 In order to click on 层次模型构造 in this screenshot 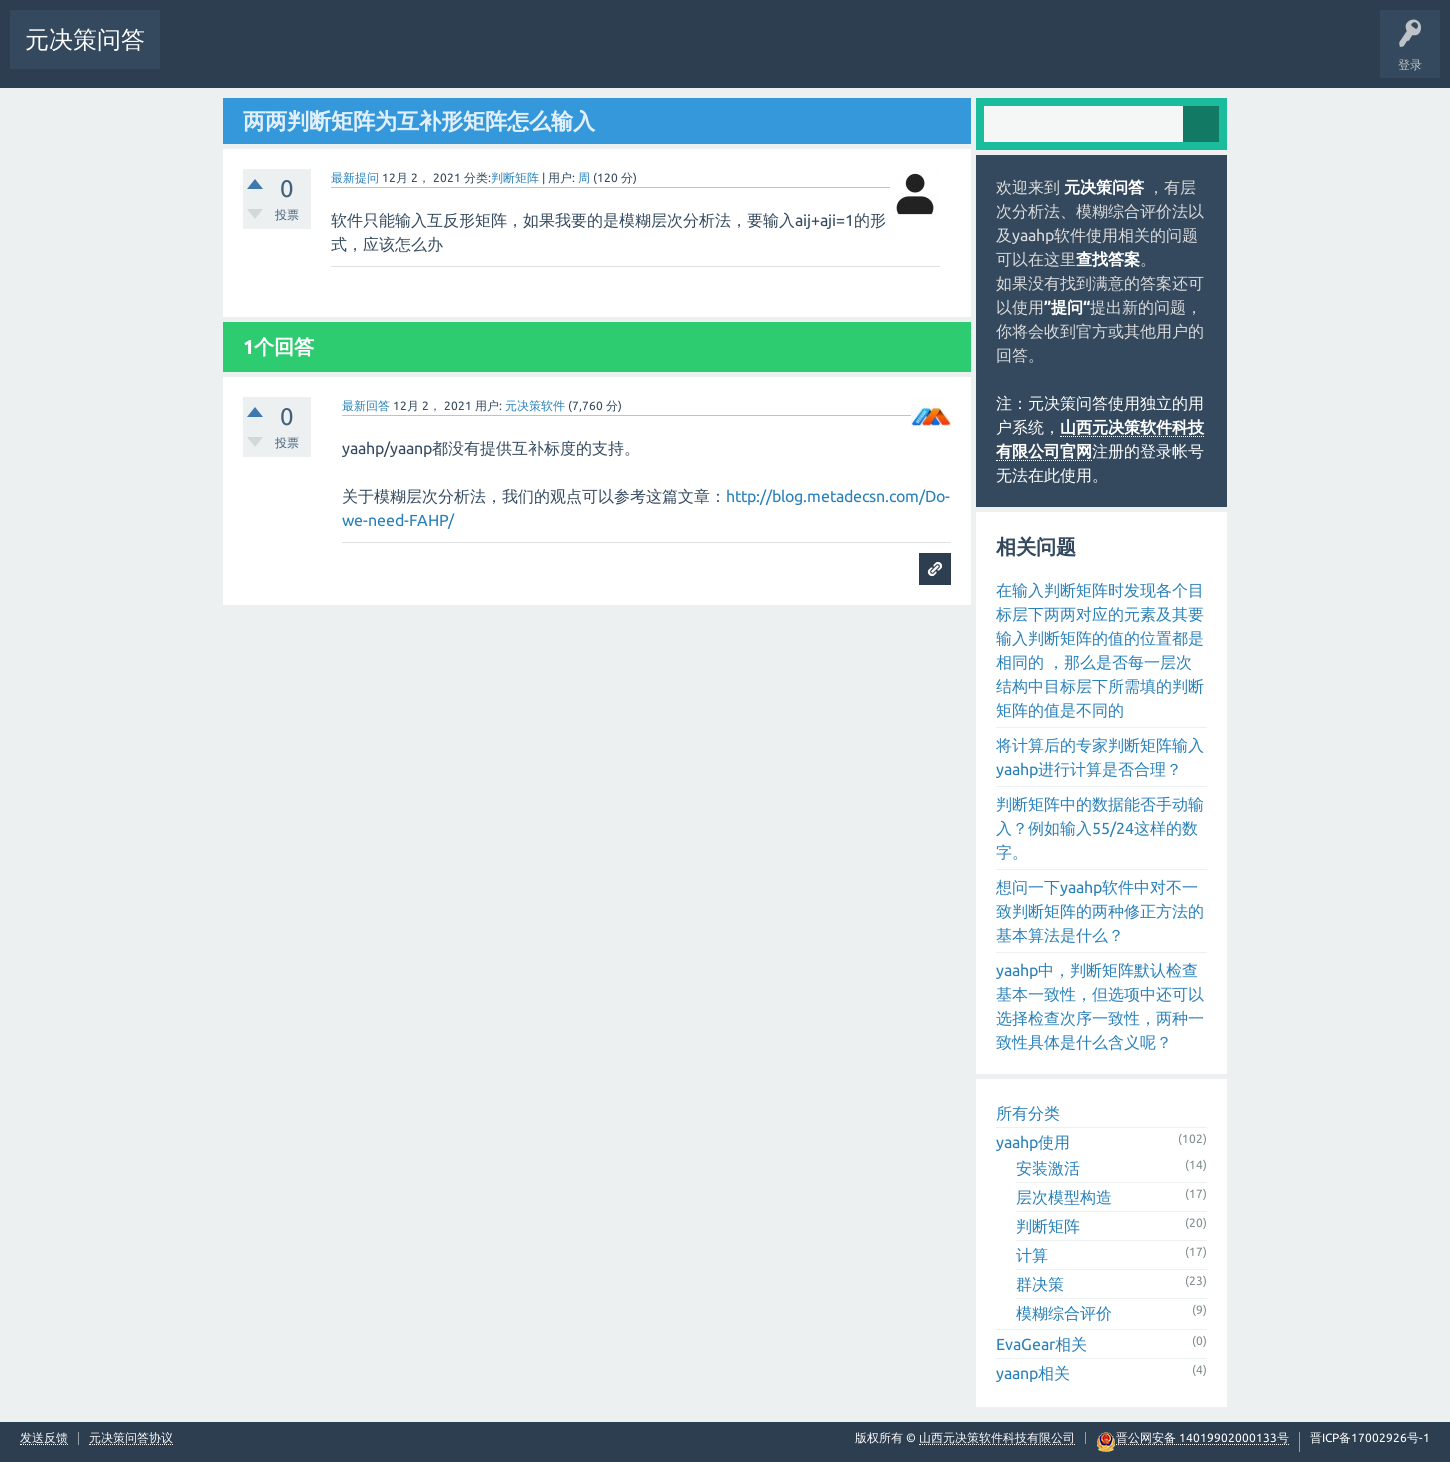, I will do `click(1064, 1197)`.